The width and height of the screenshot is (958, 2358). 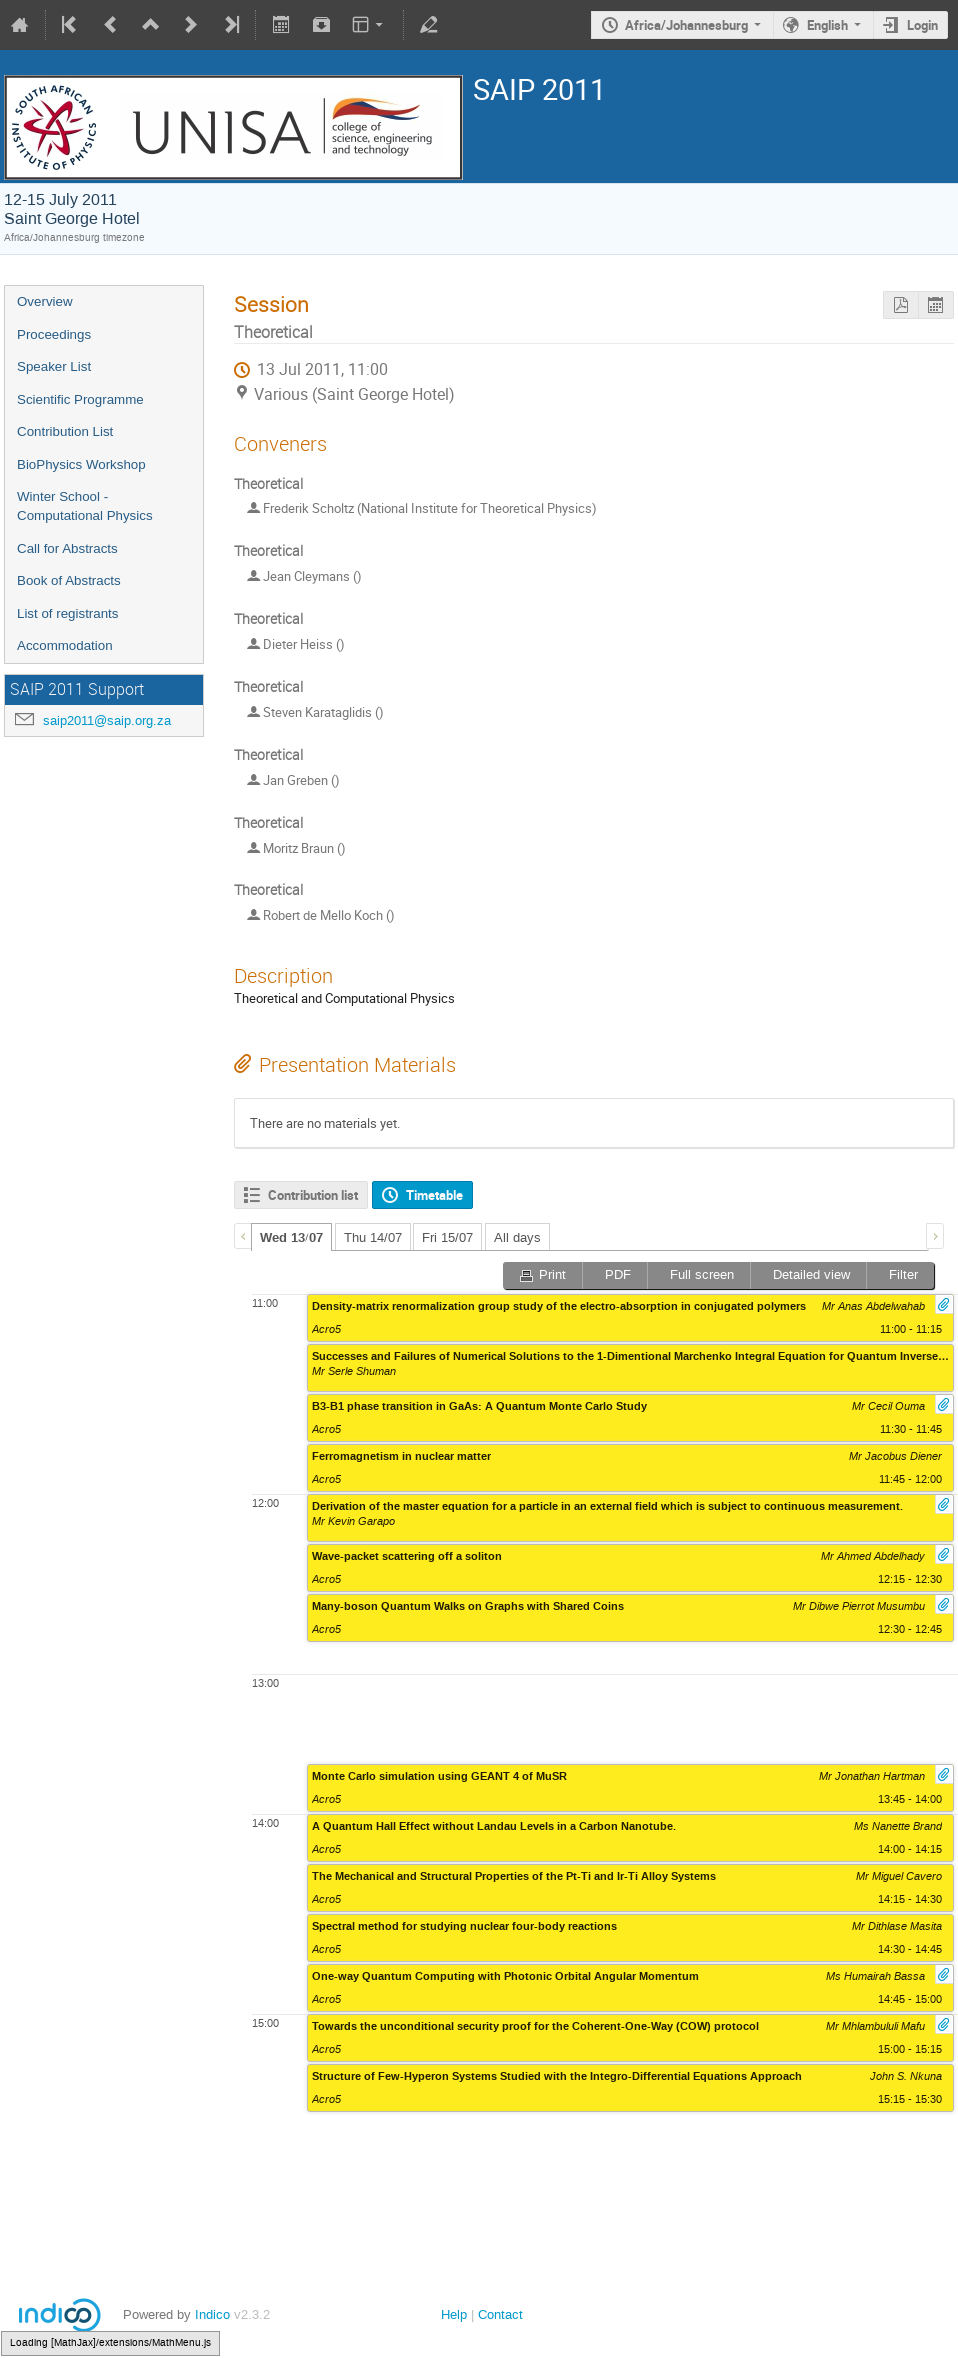 I want to click on Contribution List, so click(x=65, y=431).